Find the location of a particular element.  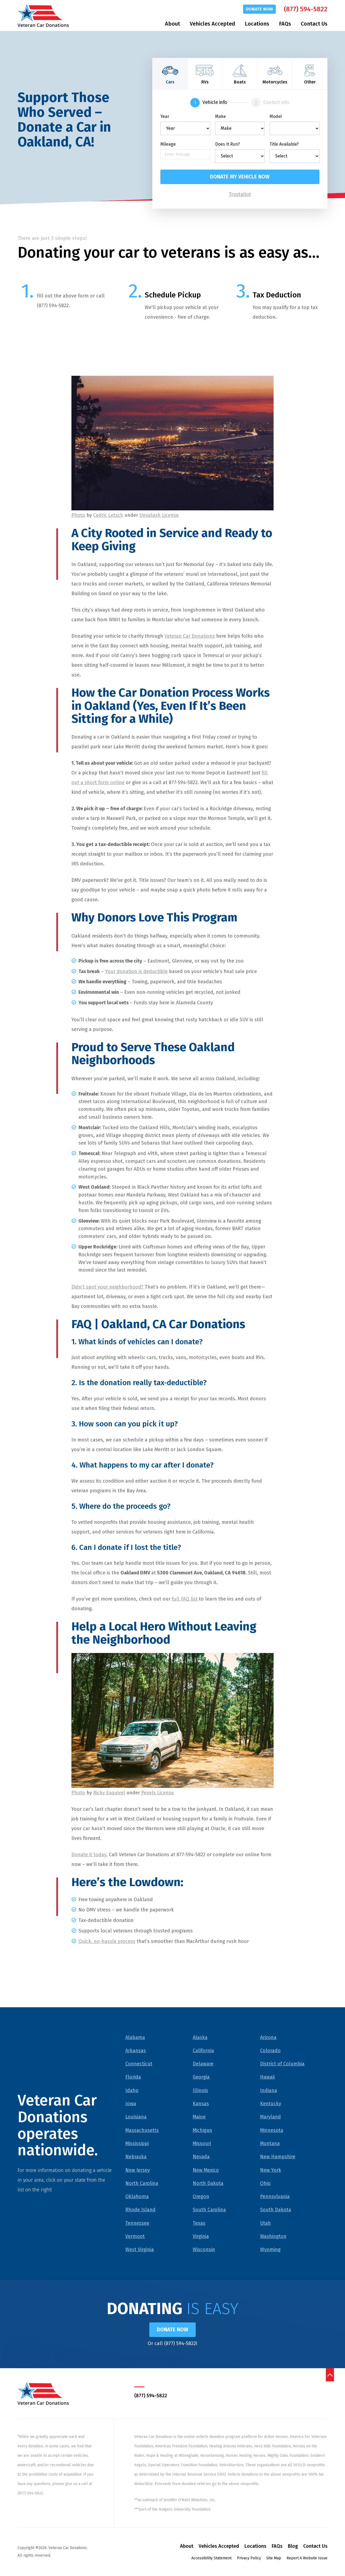

Wisconsin is located at coordinates (204, 2250).